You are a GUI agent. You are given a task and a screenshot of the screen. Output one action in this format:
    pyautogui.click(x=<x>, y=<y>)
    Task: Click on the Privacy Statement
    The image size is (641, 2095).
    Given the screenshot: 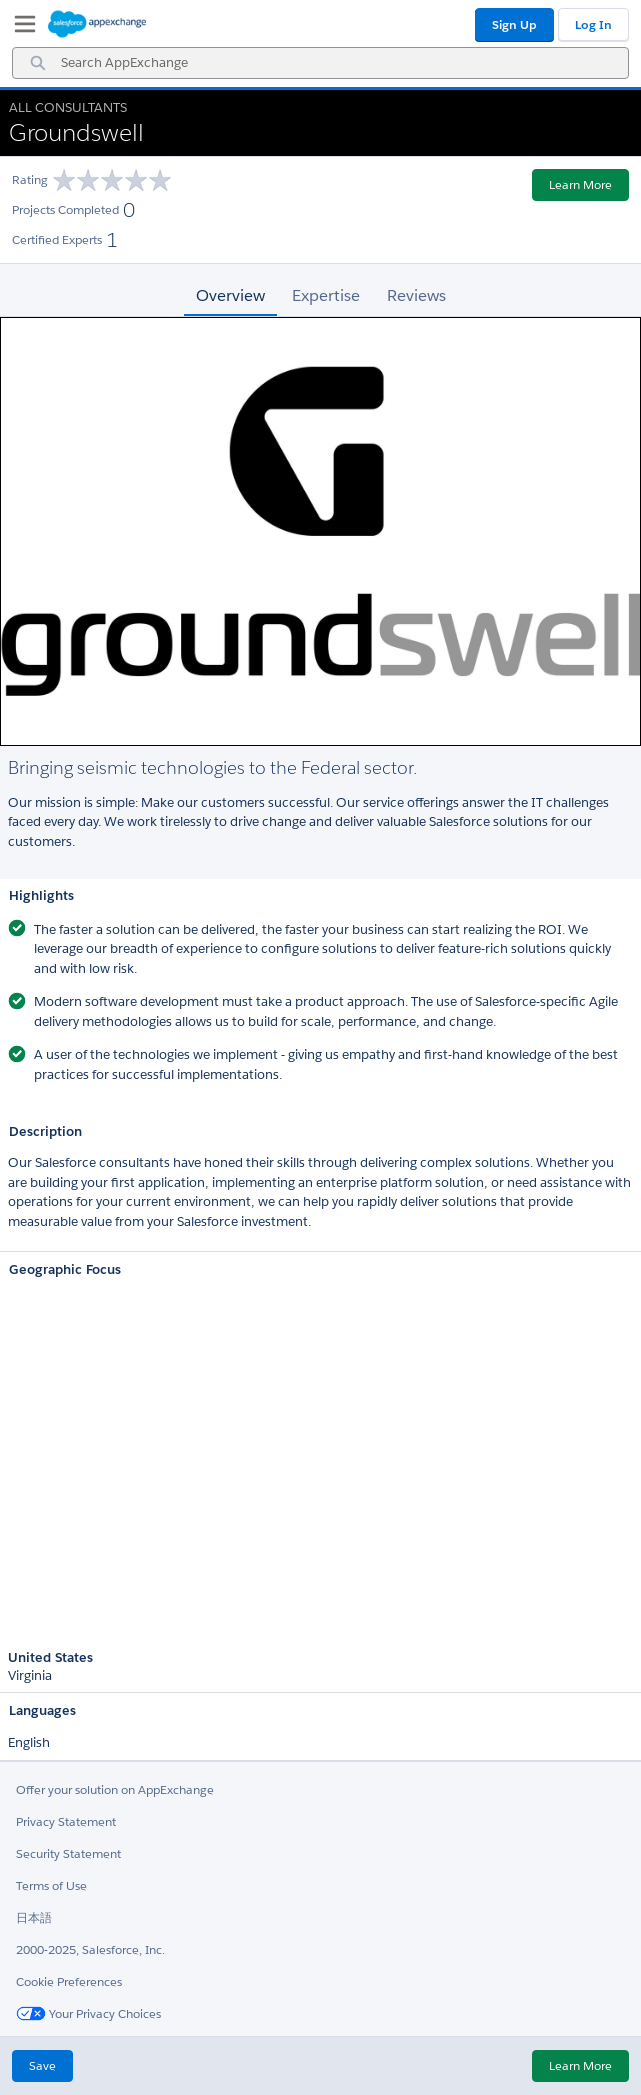 What is the action you would take?
    pyautogui.click(x=66, y=1821)
    